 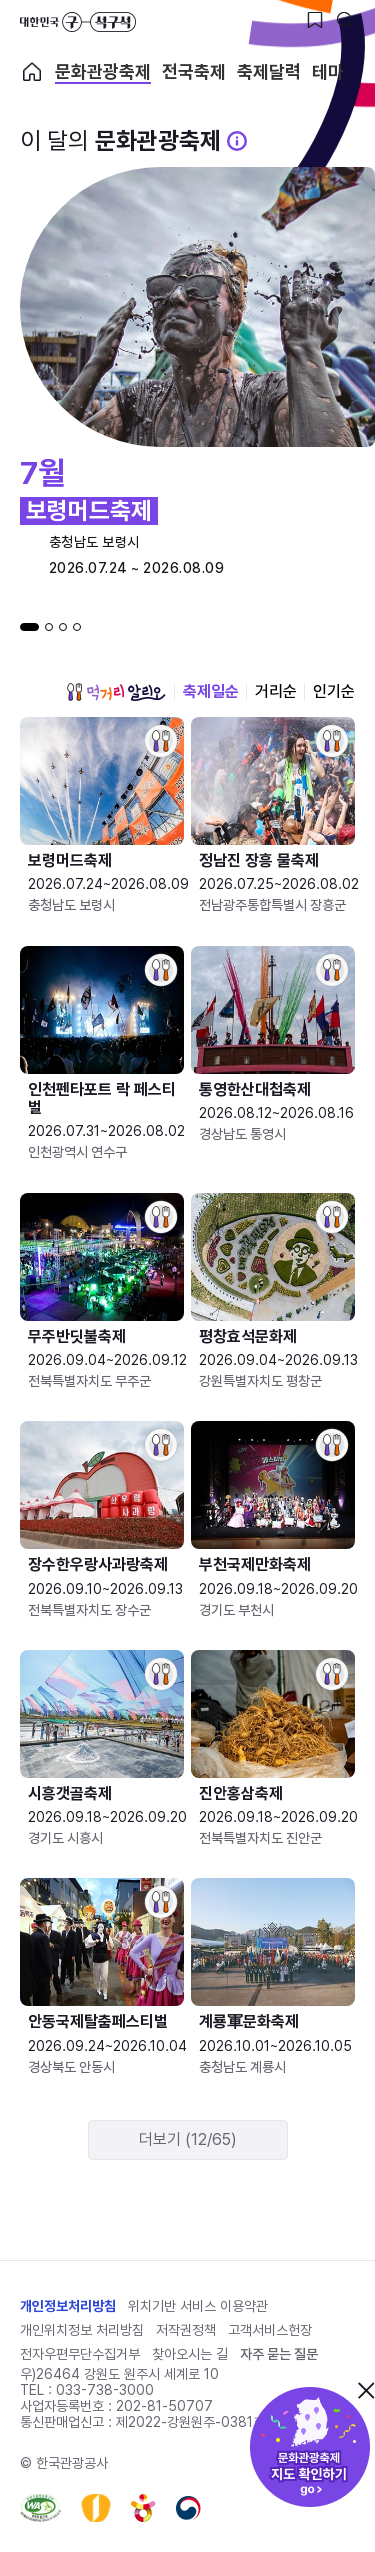 I want to click on 거리순, so click(x=276, y=691).